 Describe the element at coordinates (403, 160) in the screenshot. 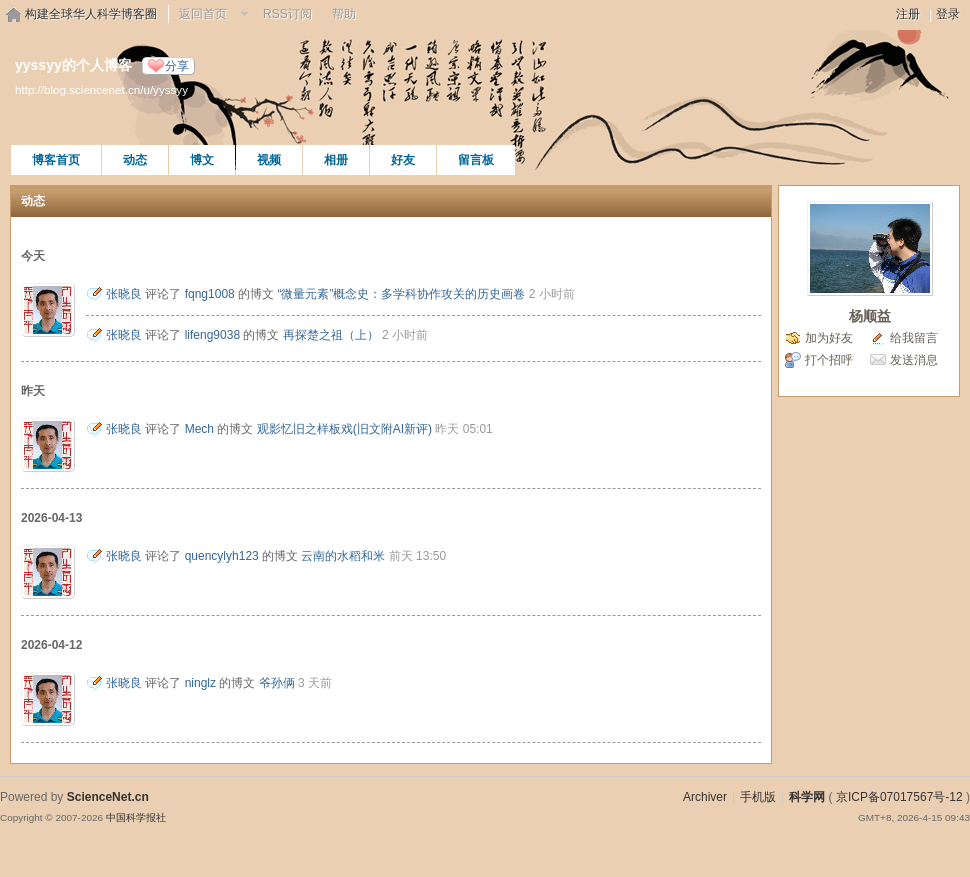

I see `好友` at that location.